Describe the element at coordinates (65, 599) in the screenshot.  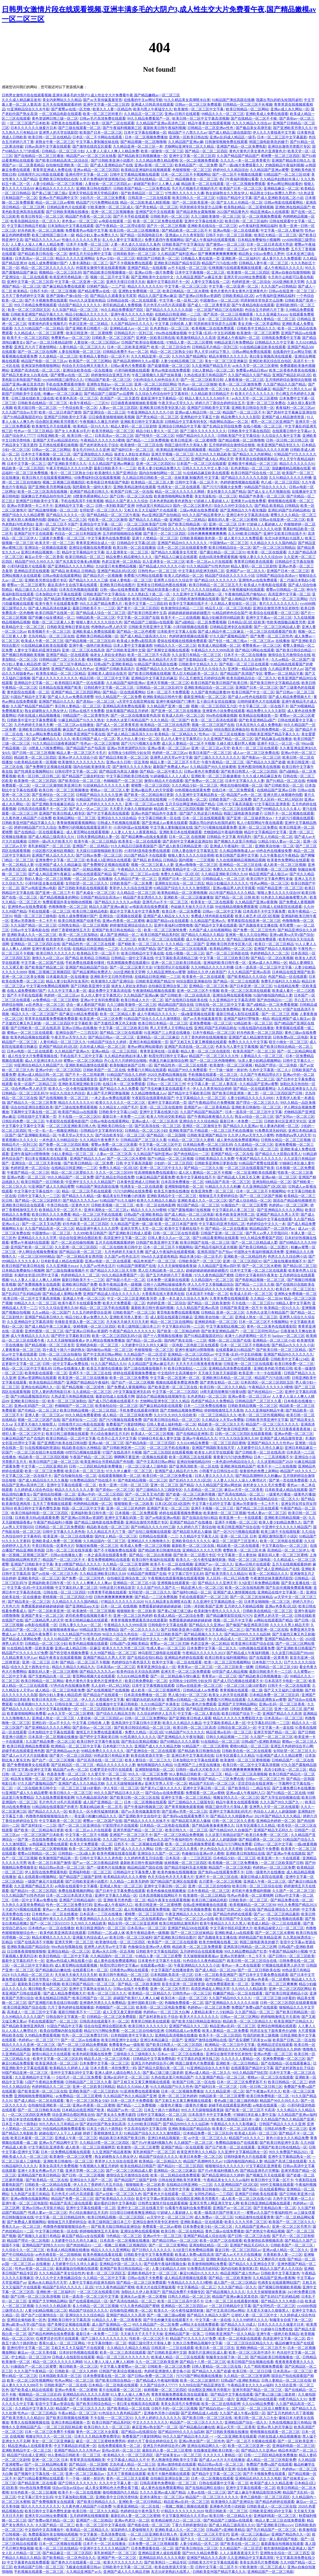
I see `国产精品欧美激情亚洲风情` at that location.